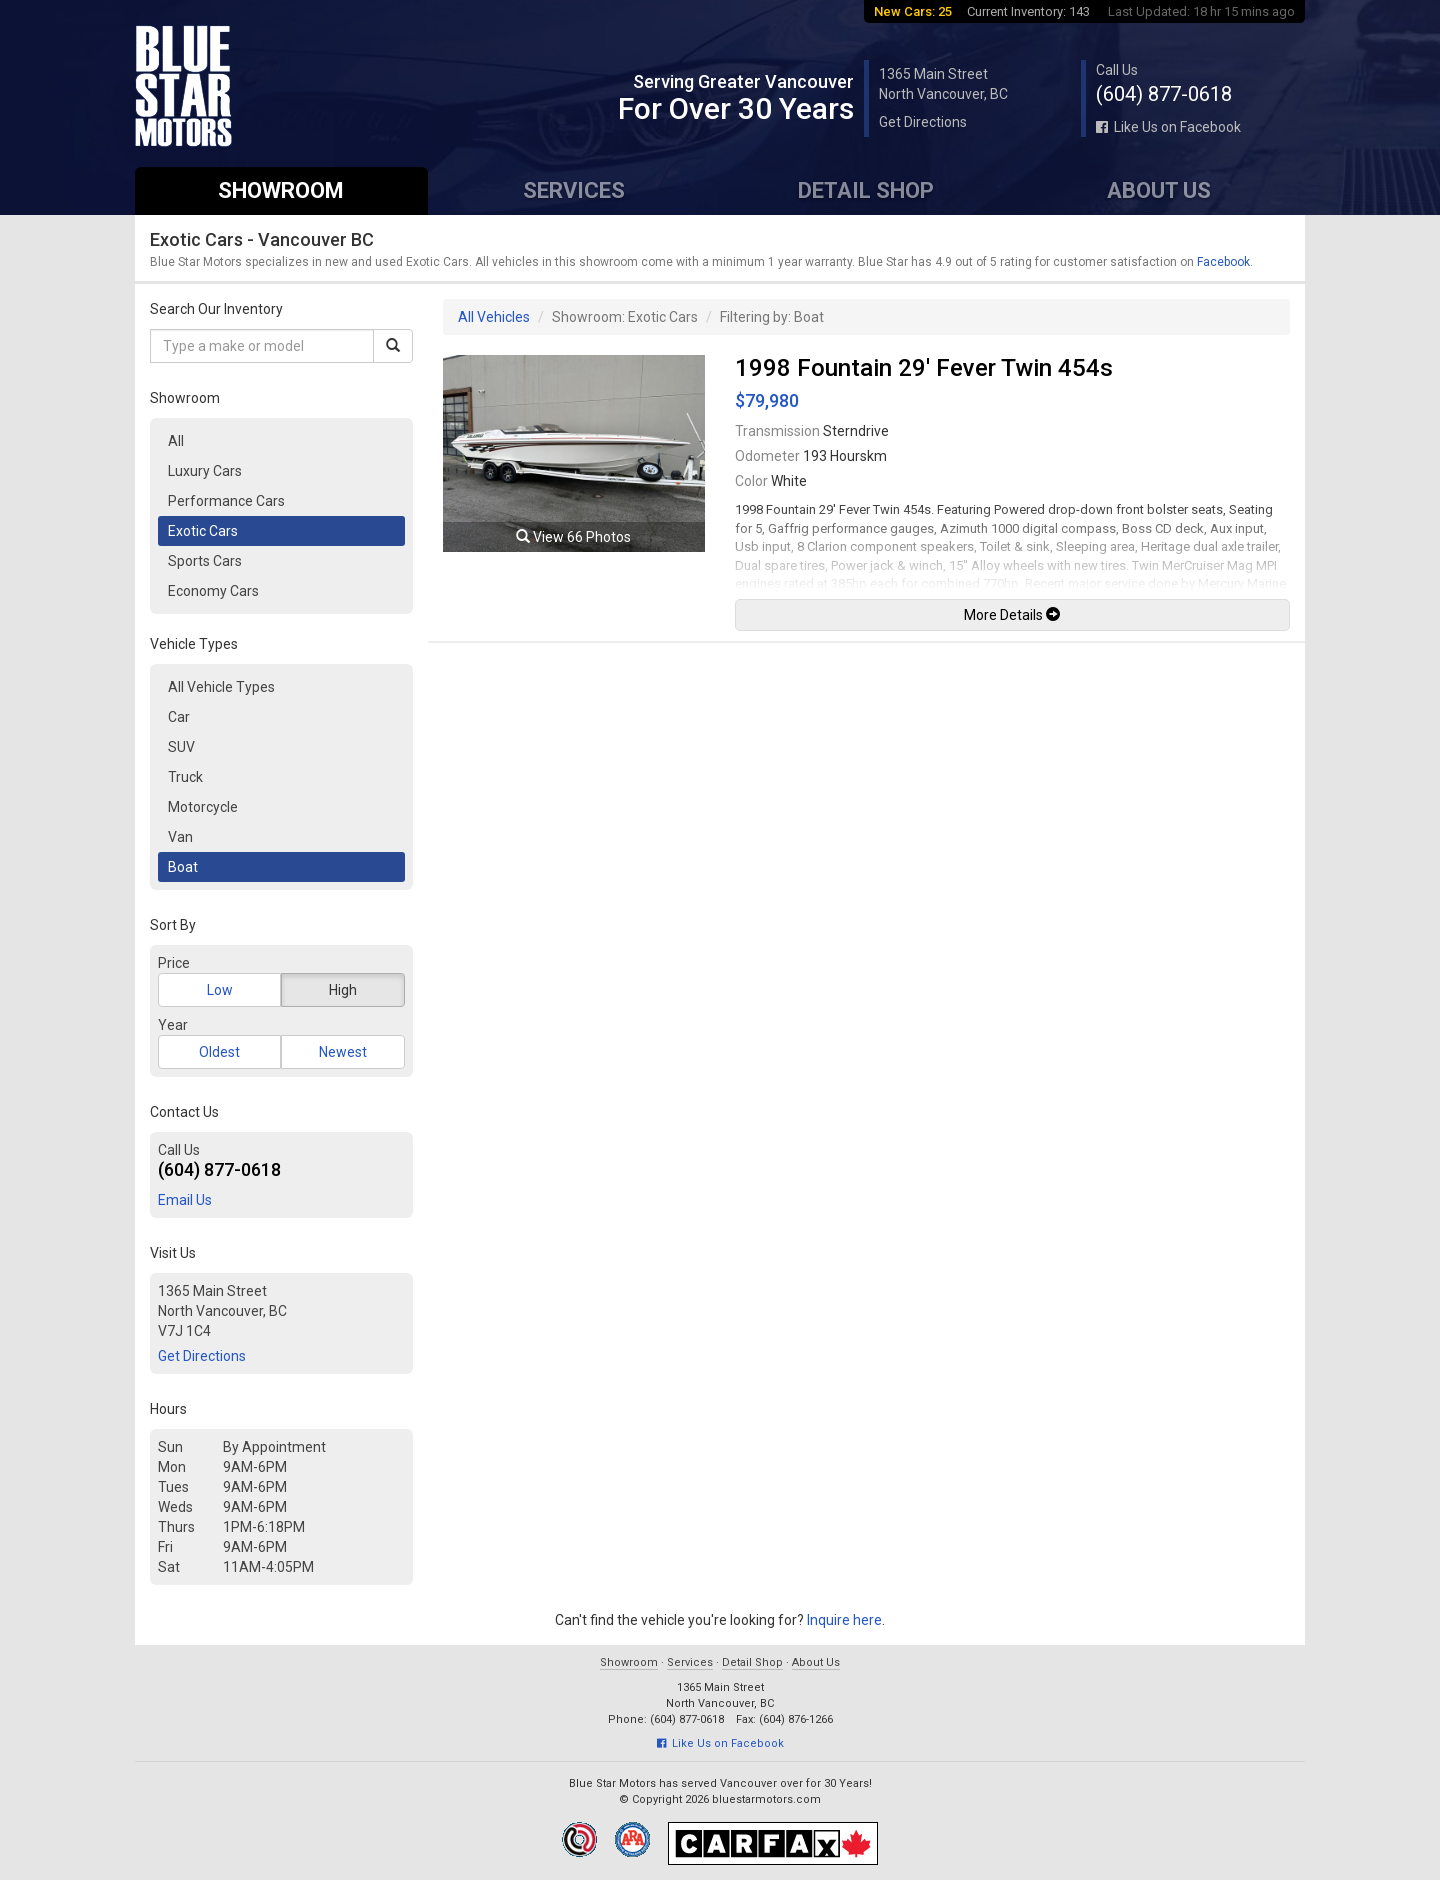 This screenshot has width=1440, height=1880. Describe the element at coordinates (574, 190) in the screenshot. I see `Services` at that location.